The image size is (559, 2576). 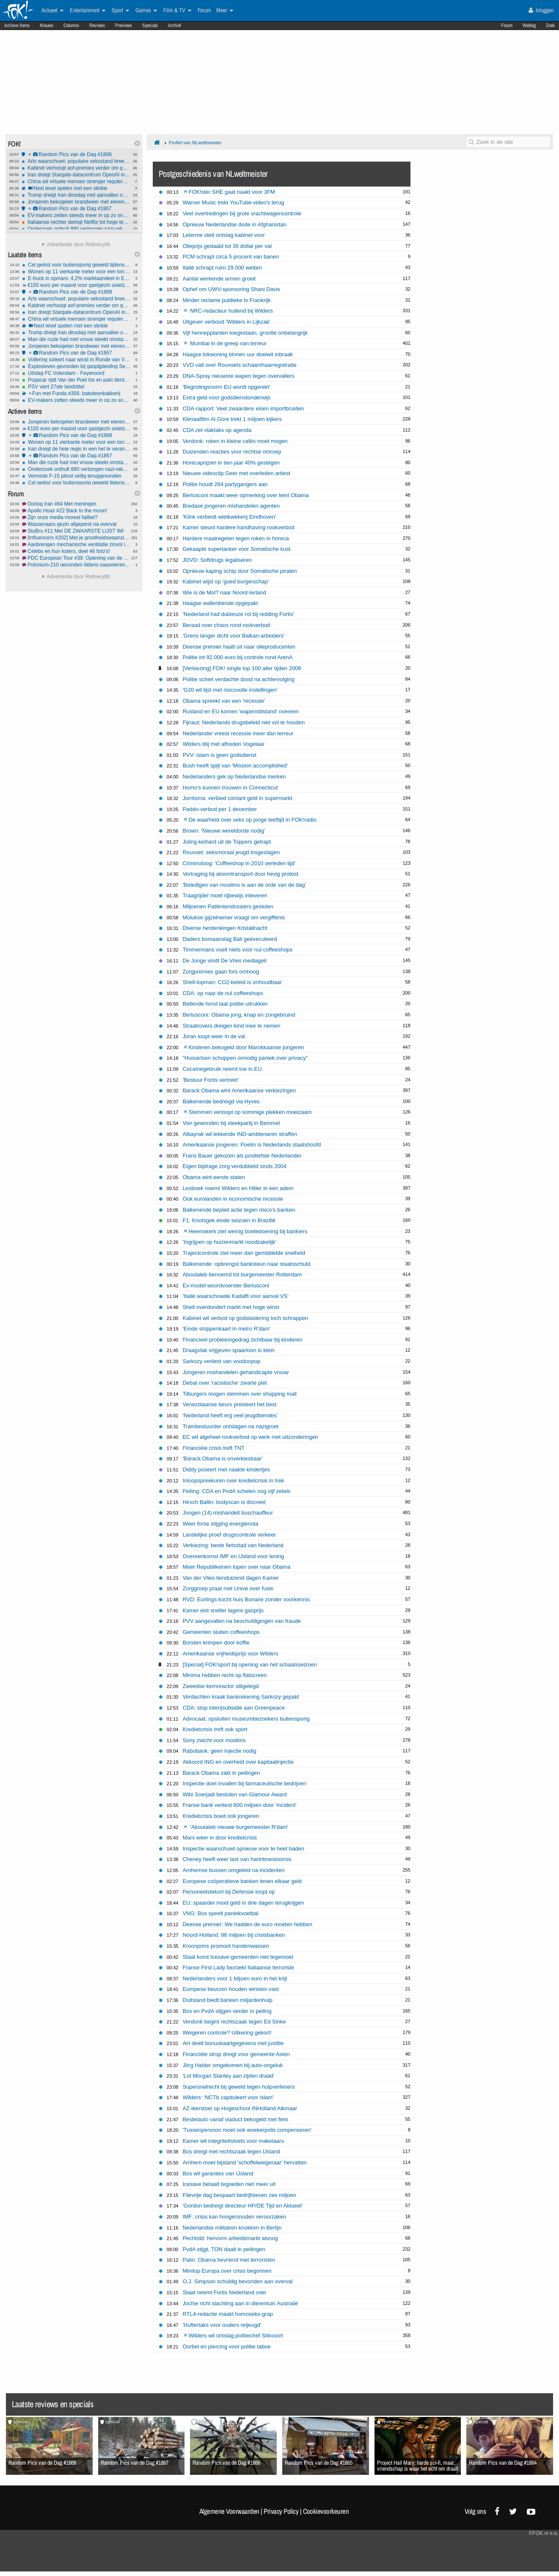 What do you see at coordinates (239, 365) in the screenshot?
I see `VVD valt over Rouvoets schaamhaarregistratie` at bounding box center [239, 365].